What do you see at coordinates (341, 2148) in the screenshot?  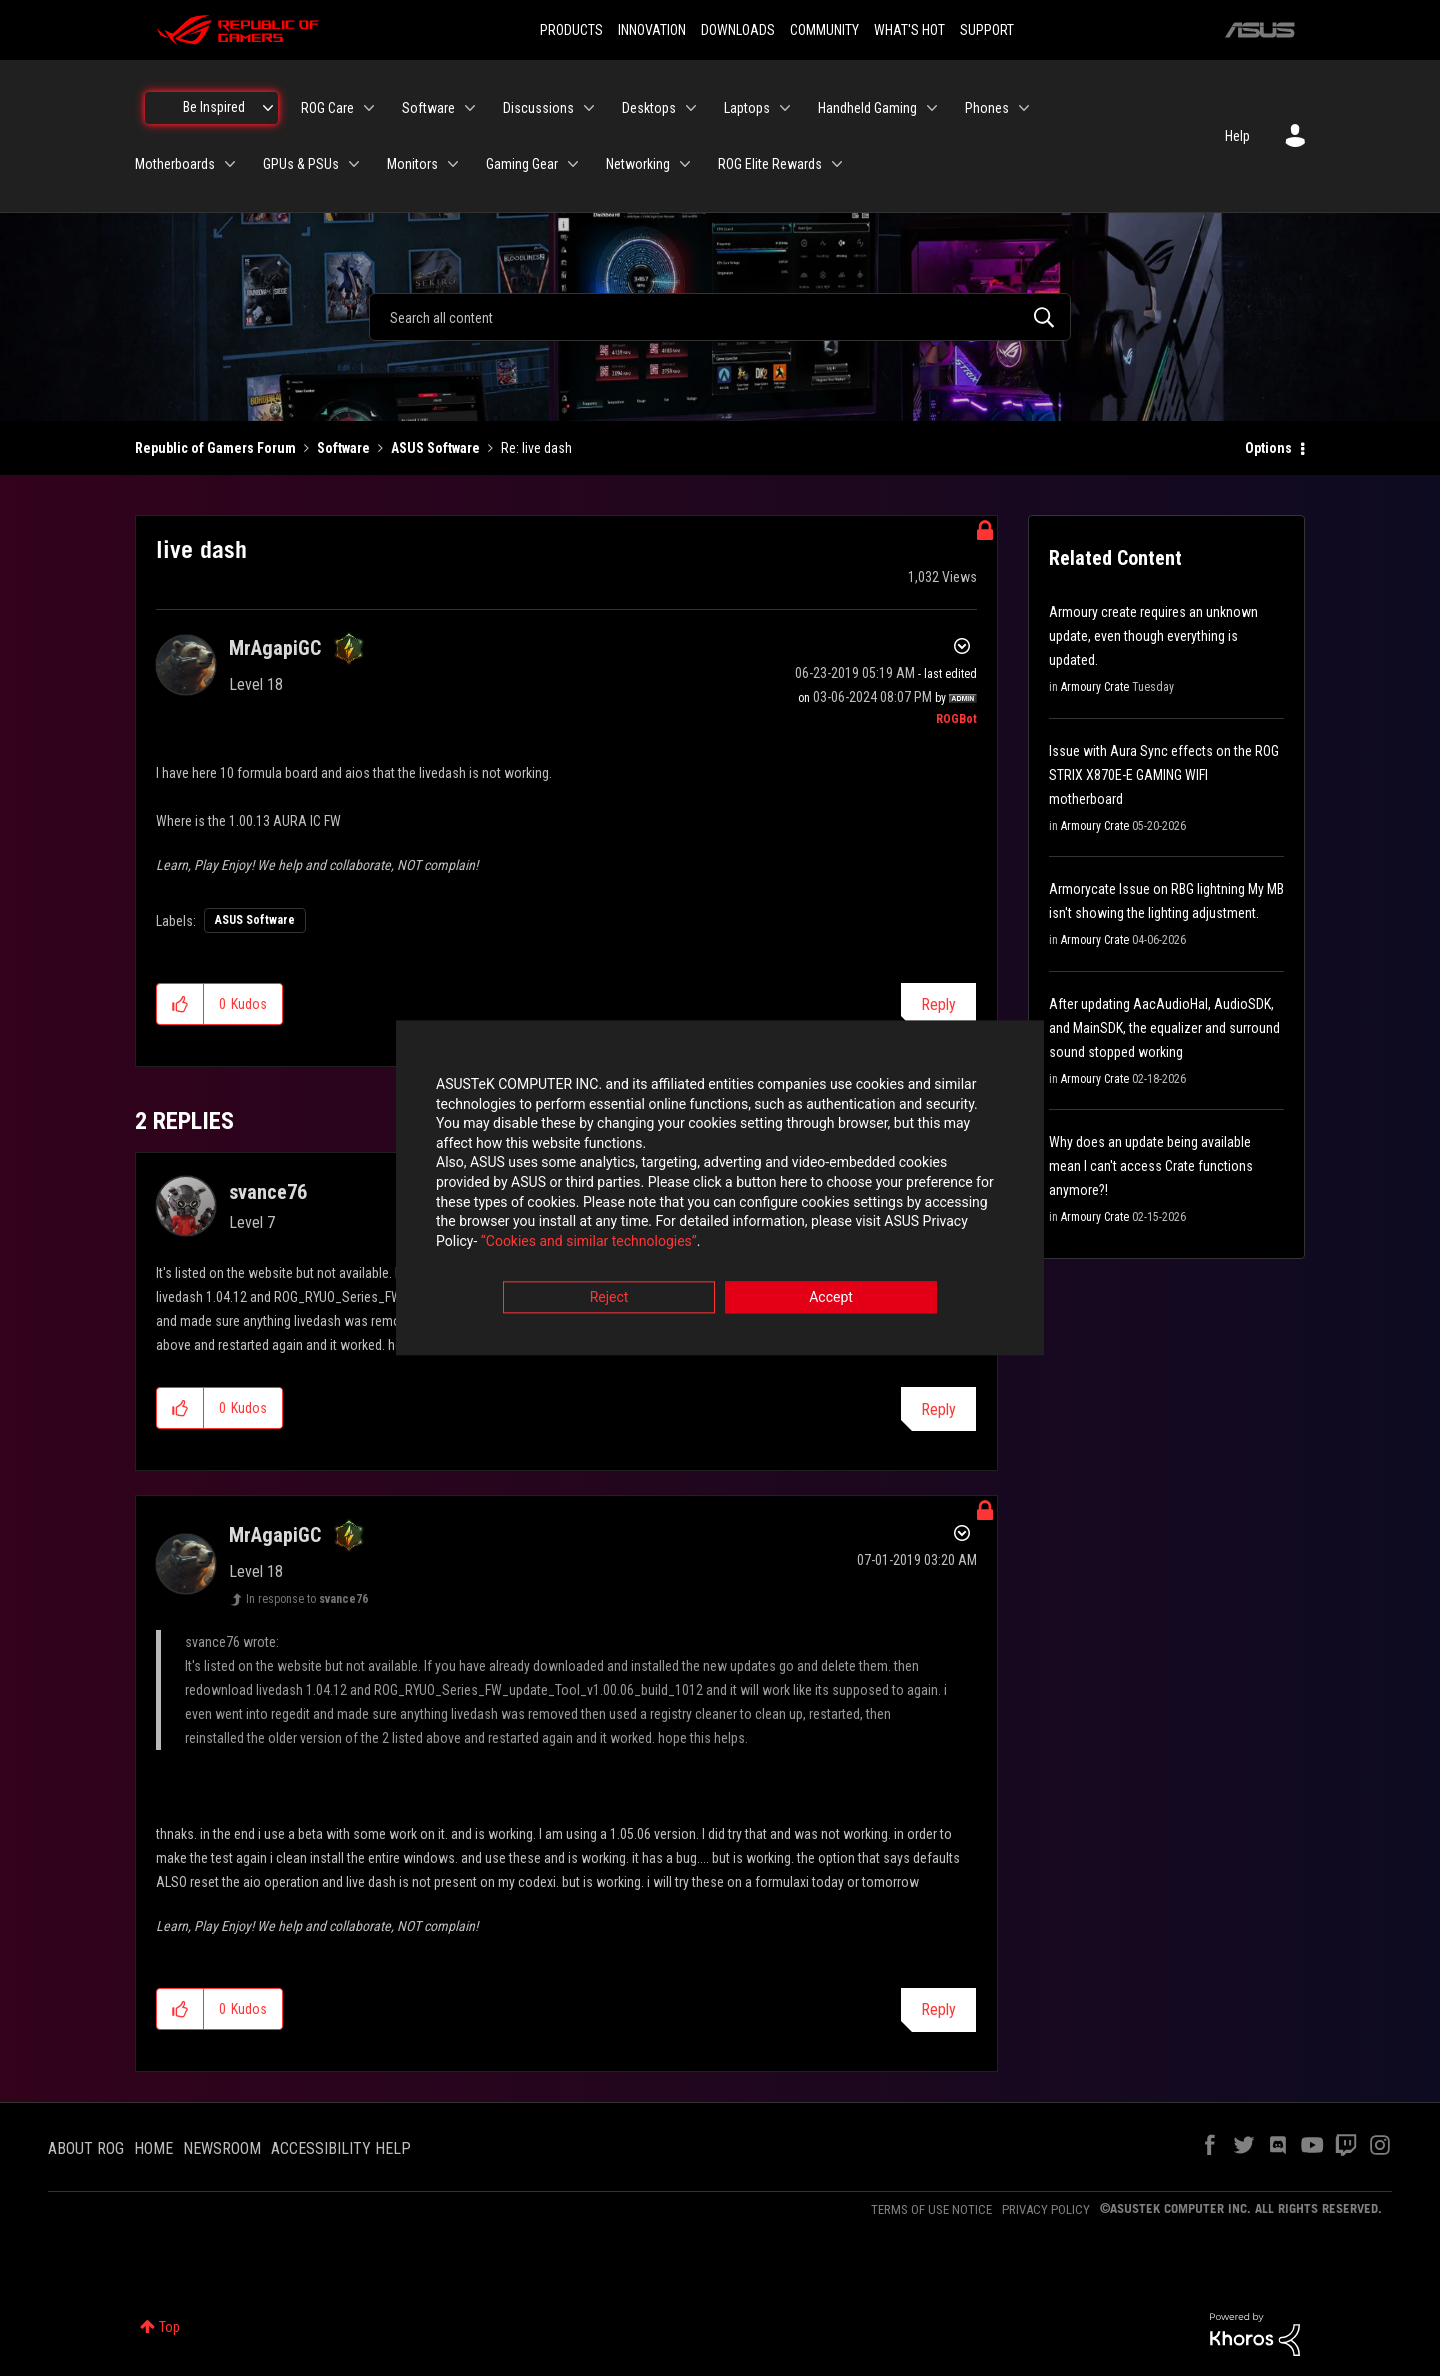 I see `ACCESSIBILITY HELP` at bounding box center [341, 2148].